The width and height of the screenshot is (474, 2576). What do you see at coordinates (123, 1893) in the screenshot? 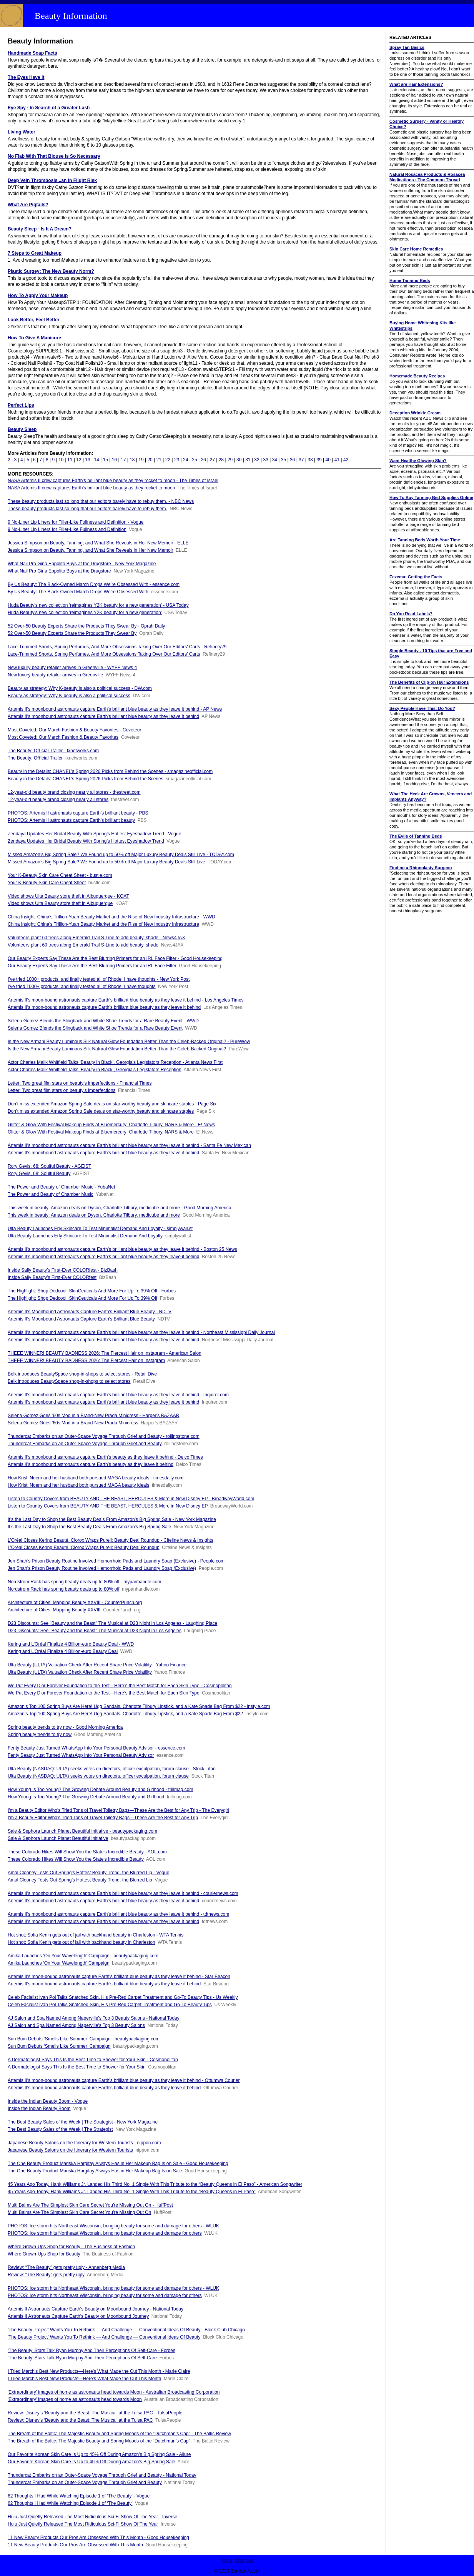
I see `Artemis II's moonbound astronauts capture Earth's brilliant blue beauty as they leave it behind - couriernews.com` at bounding box center [123, 1893].